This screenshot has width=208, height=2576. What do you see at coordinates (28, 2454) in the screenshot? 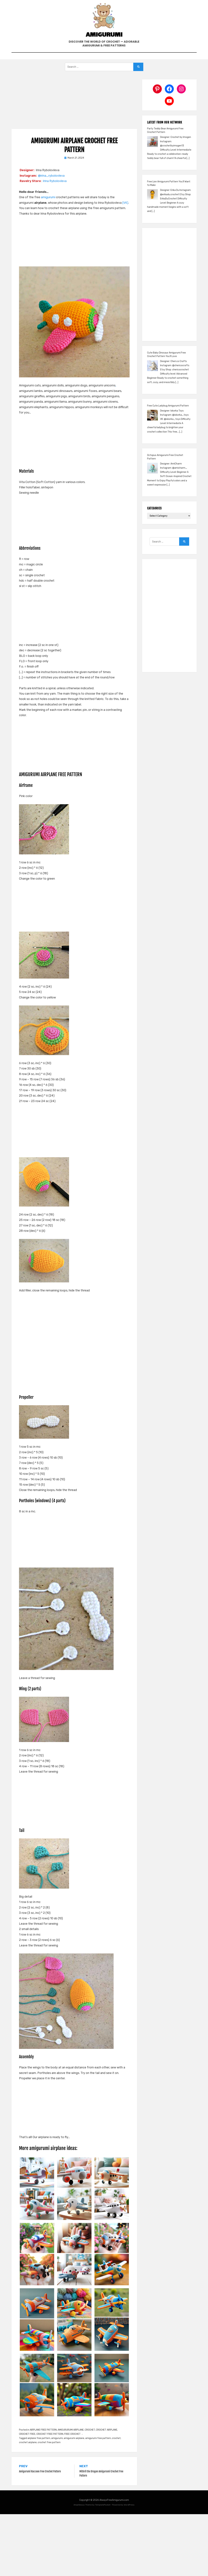
I see `crochet airplane` at bounding box center [28, 2454].